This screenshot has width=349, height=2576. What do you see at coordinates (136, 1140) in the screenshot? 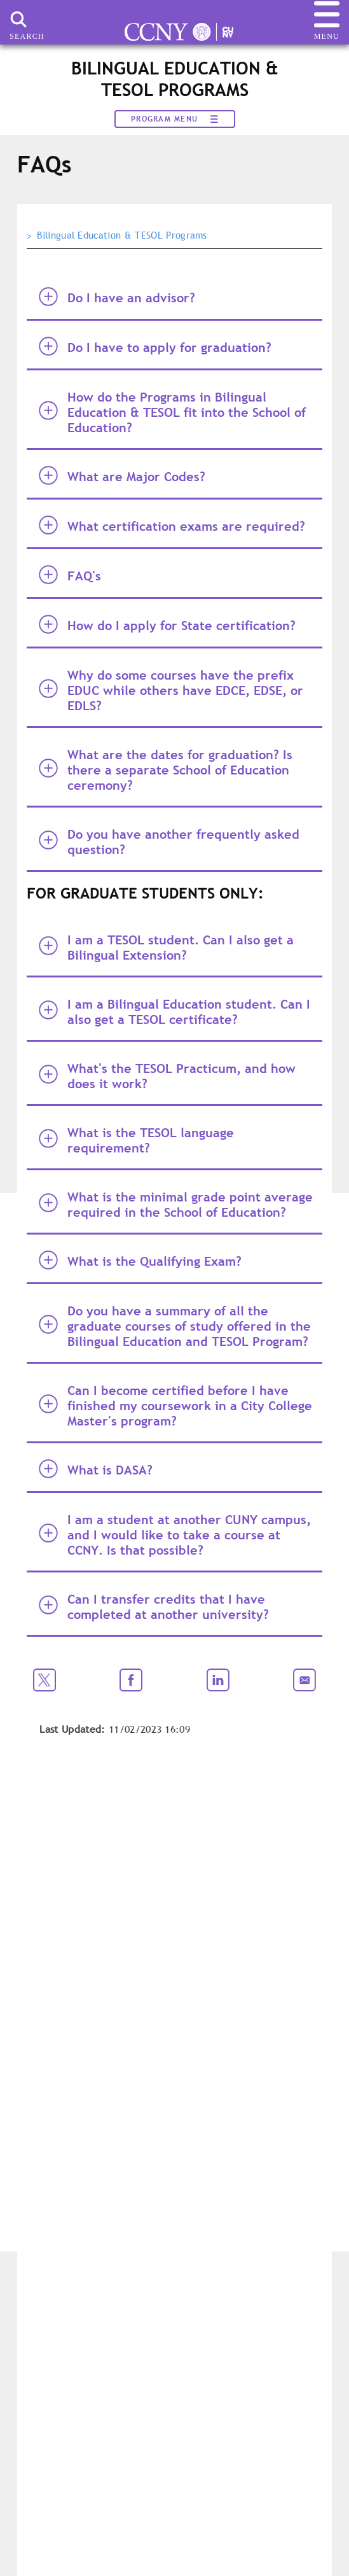
I see `What is the TESOL language requirement? [tab]` at bounding box center [136, 1140].